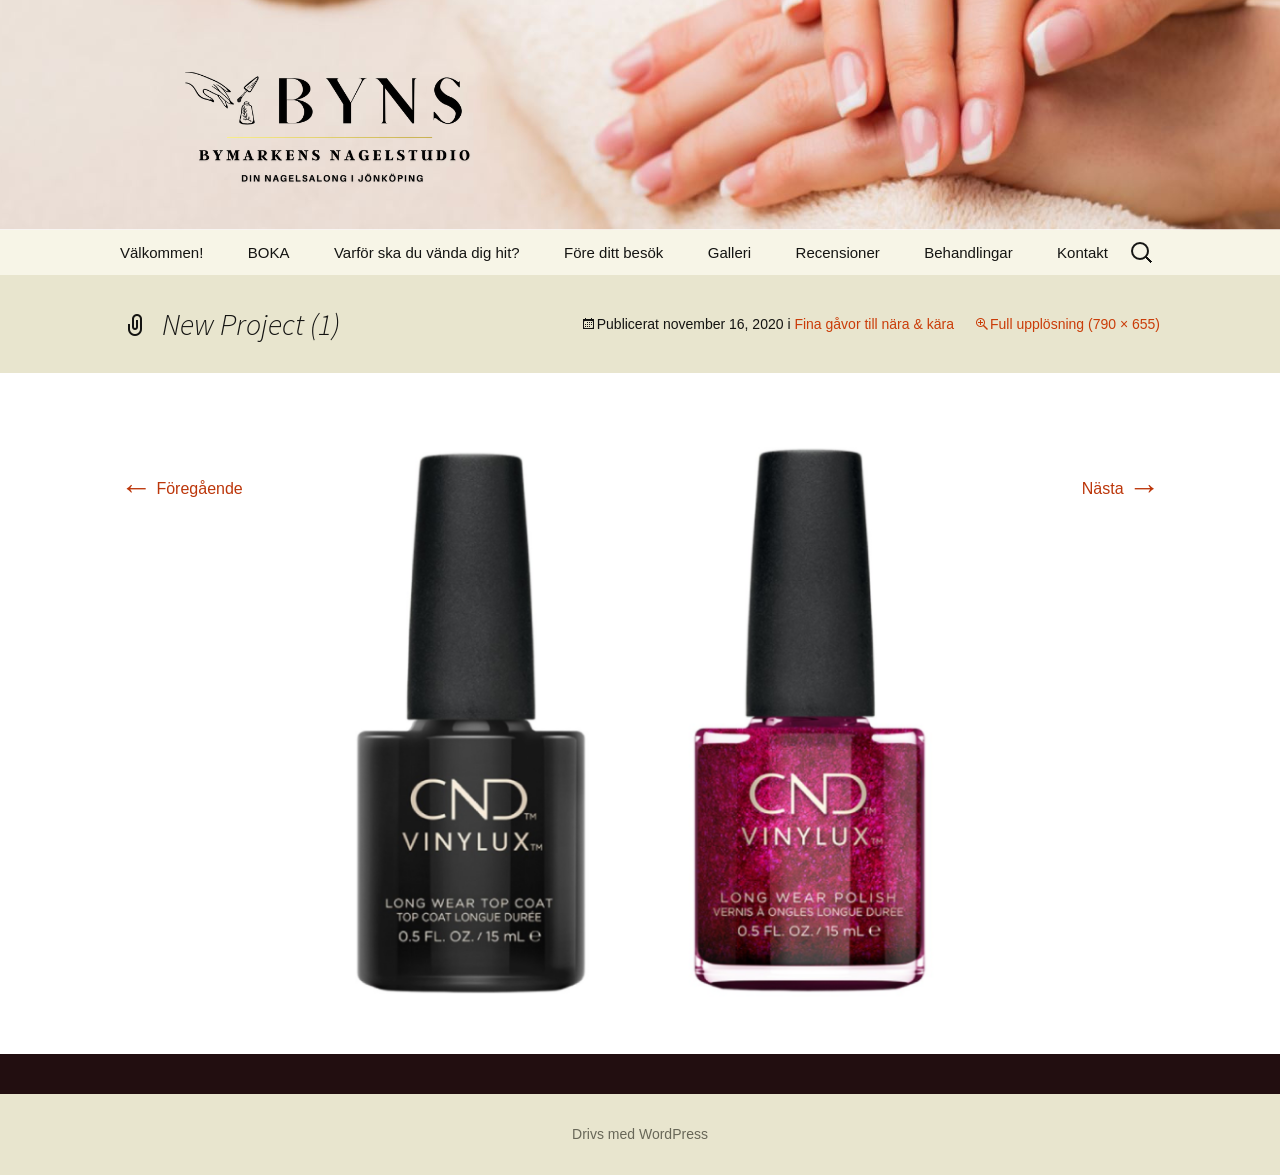  Describe the element at coordinates (838, 252) in the screenshot. I see `Recensioner` at that location.